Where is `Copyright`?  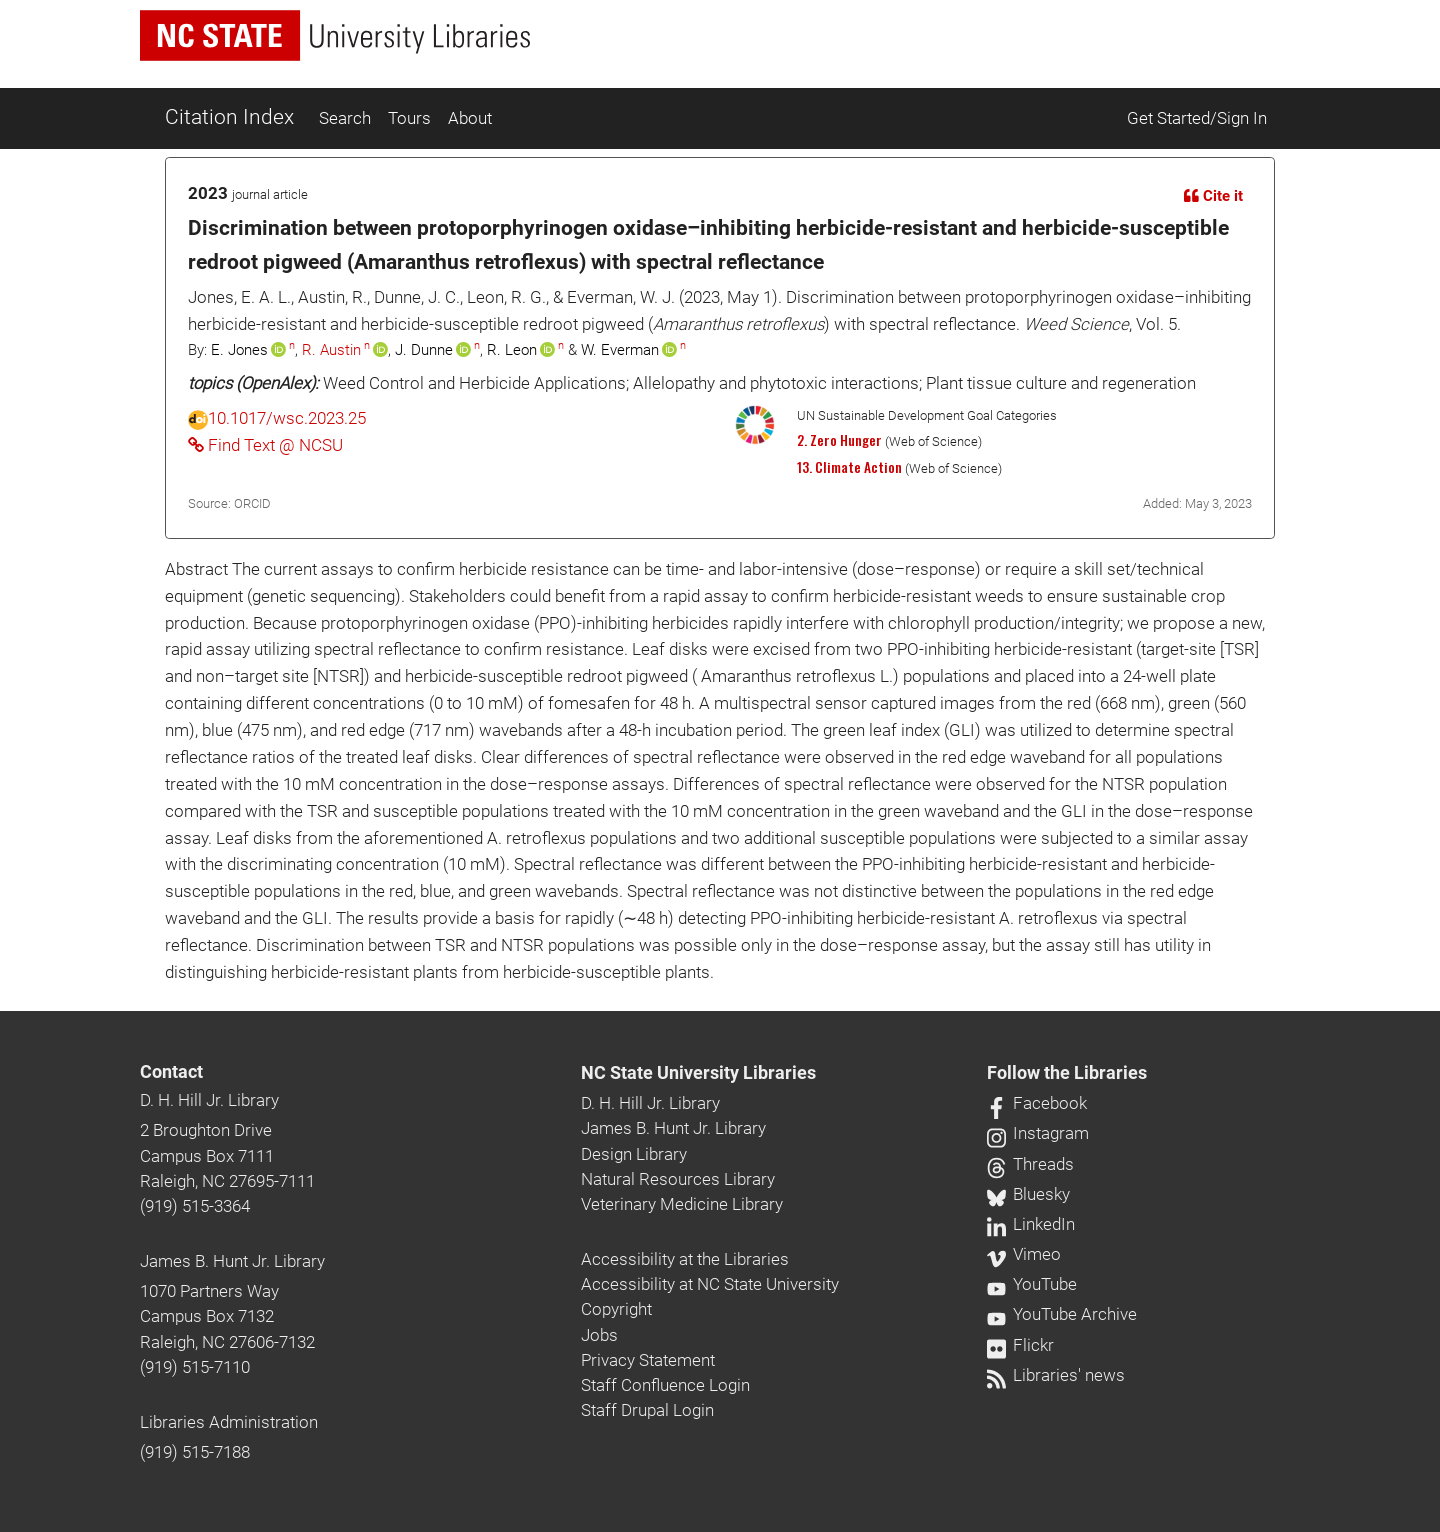 Copyright is located at coordinates (616, 1309).